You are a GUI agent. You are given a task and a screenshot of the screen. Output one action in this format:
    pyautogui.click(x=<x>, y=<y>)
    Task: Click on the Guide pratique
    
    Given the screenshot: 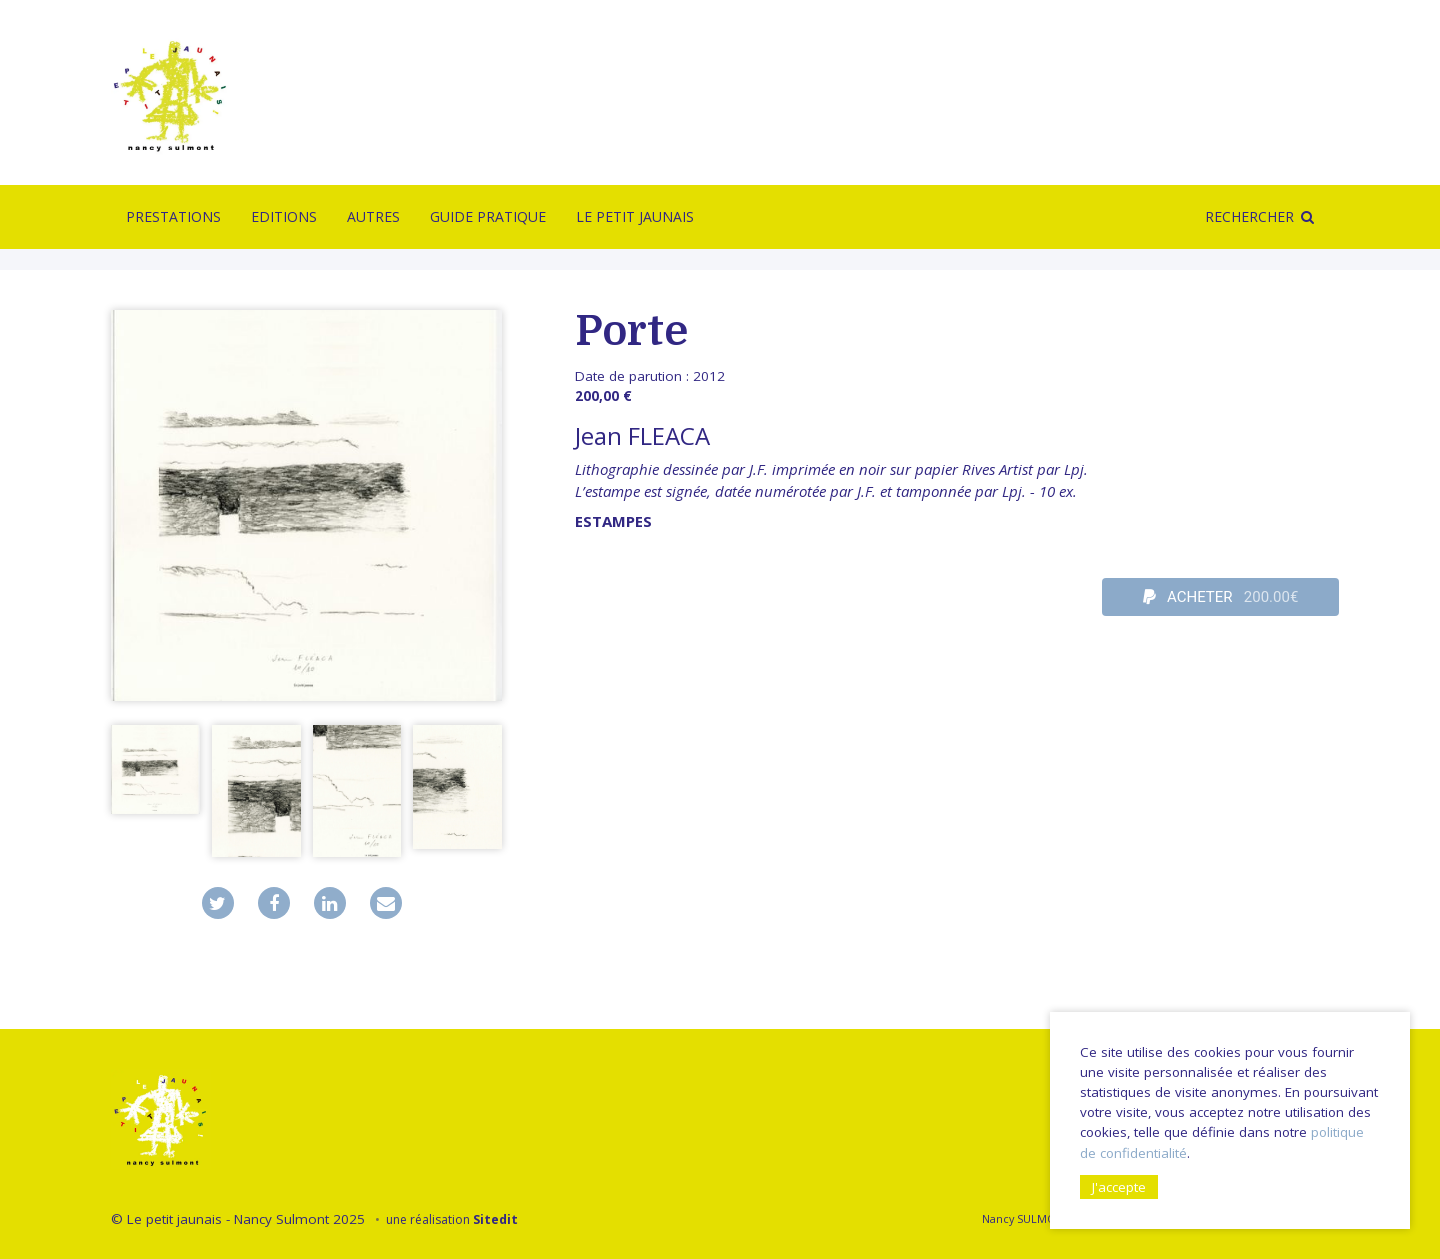 What is the action you would take?
    pyautogui.click(x=488, y=216)
    